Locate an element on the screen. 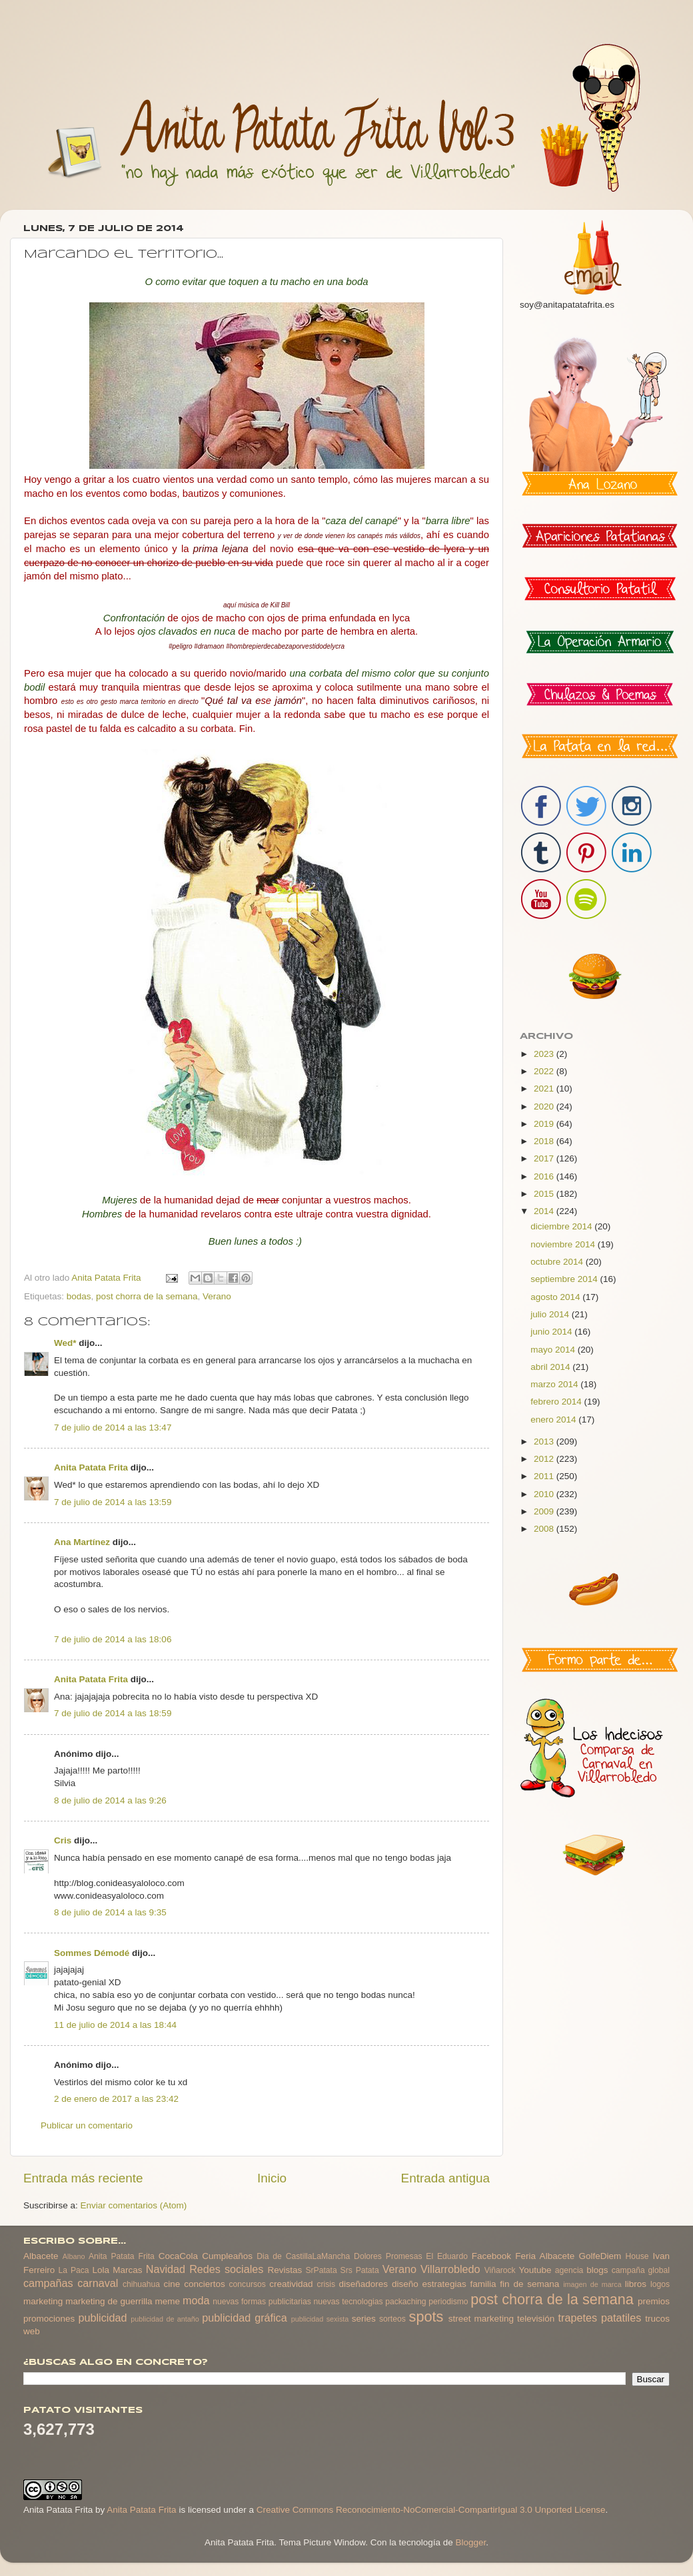 This screenshot has width=693, height=2576. abril 2014 is located at coordinates (551, 1367).